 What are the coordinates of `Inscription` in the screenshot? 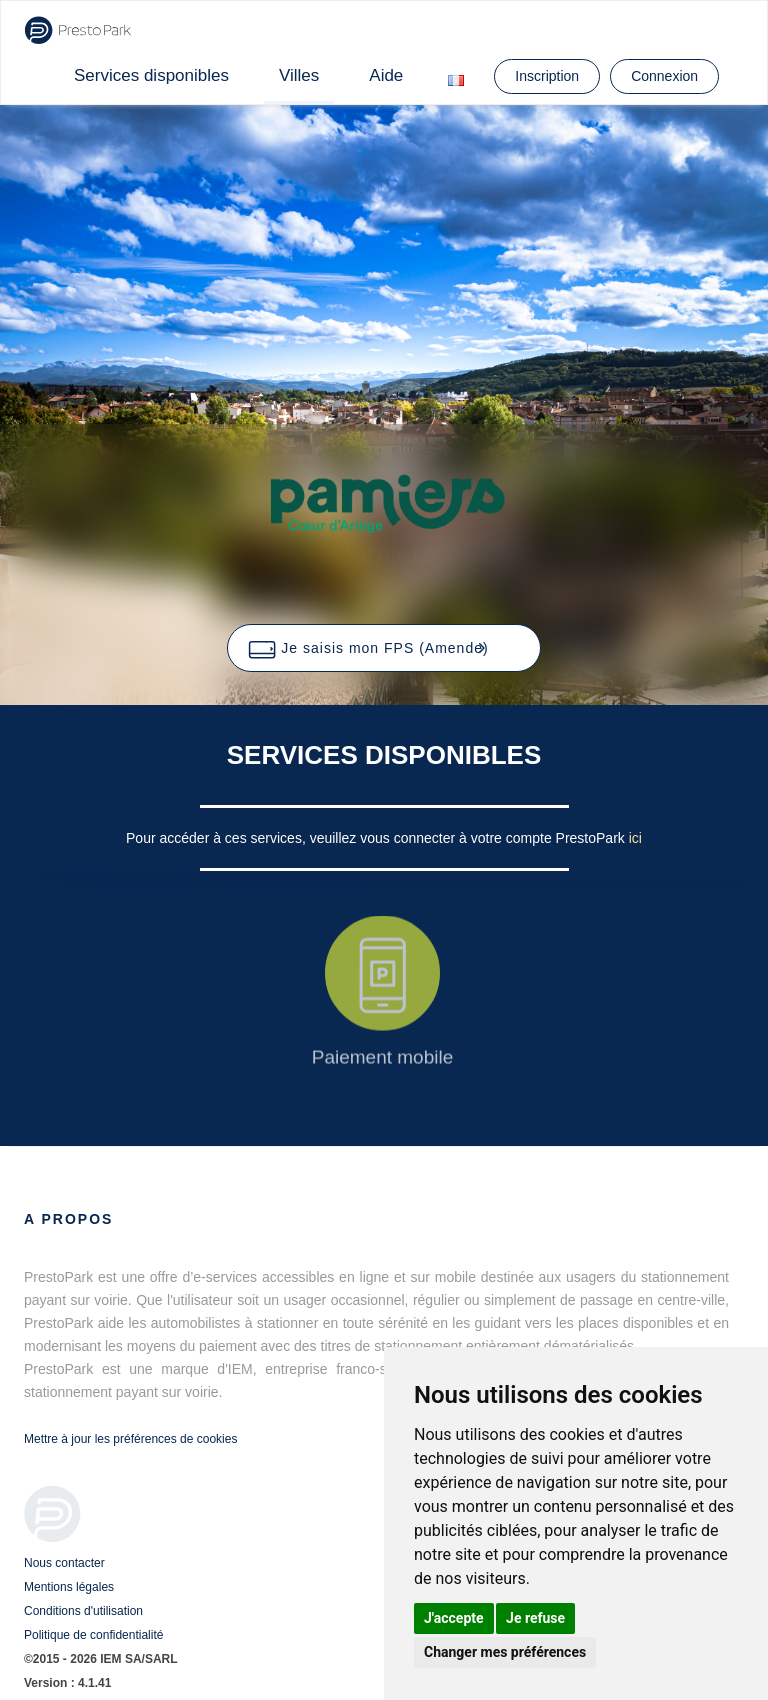 It's located at (547, 76).